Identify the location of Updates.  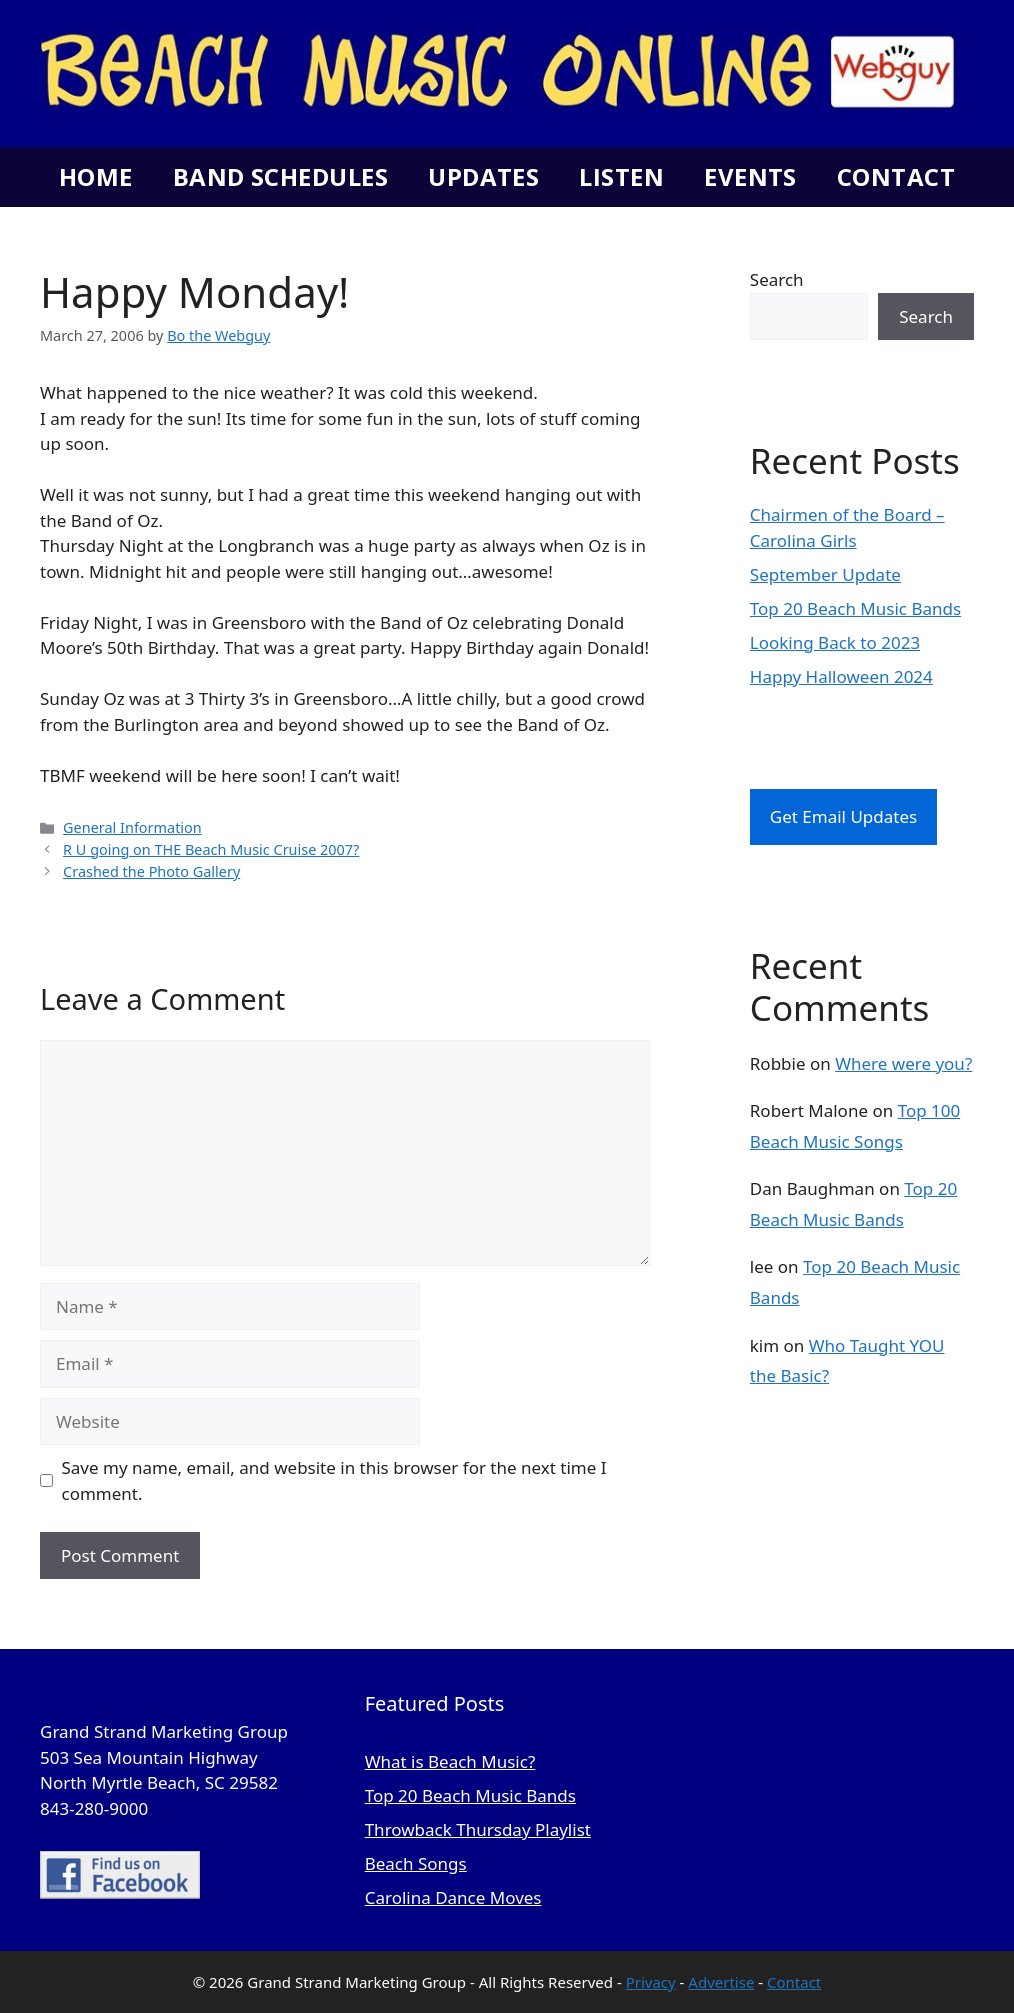
(483, 176).